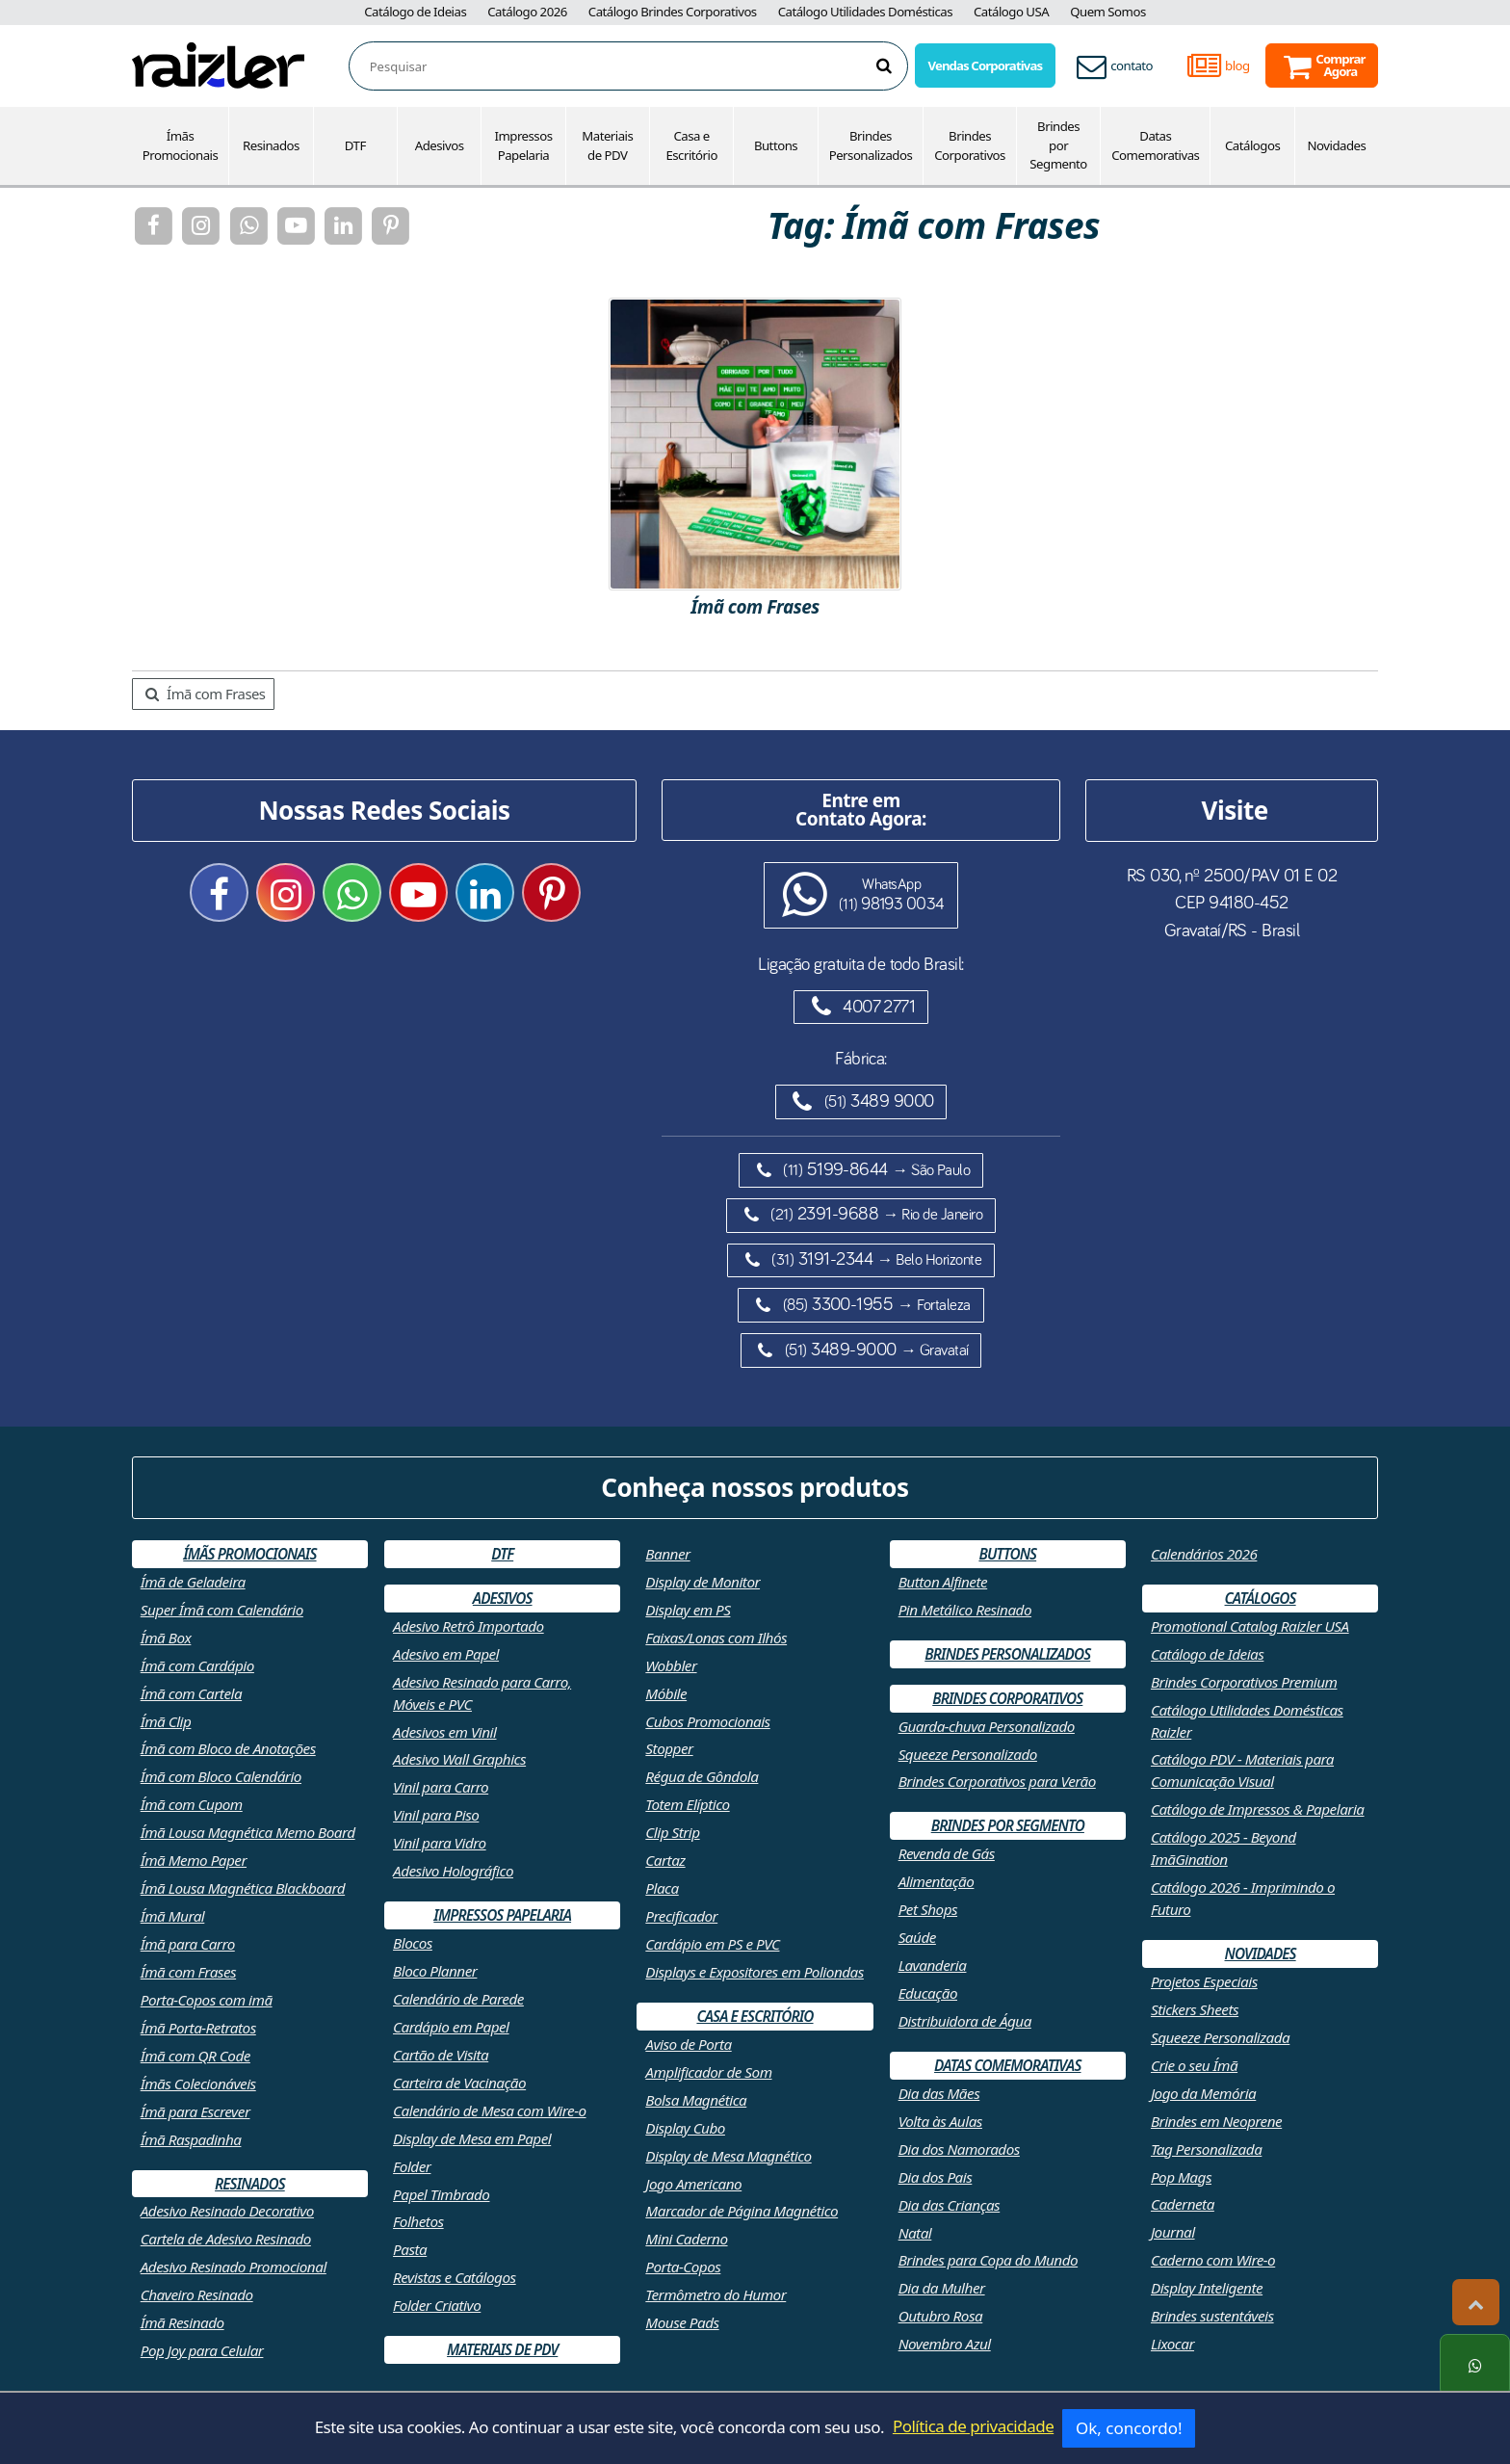 The height and width of the screenshot is (2464, 1510). What do you see at coordinates (707, 1721) in the screenshot?
I see `Cubos Promocionais` at bounding box center [707, 1721].